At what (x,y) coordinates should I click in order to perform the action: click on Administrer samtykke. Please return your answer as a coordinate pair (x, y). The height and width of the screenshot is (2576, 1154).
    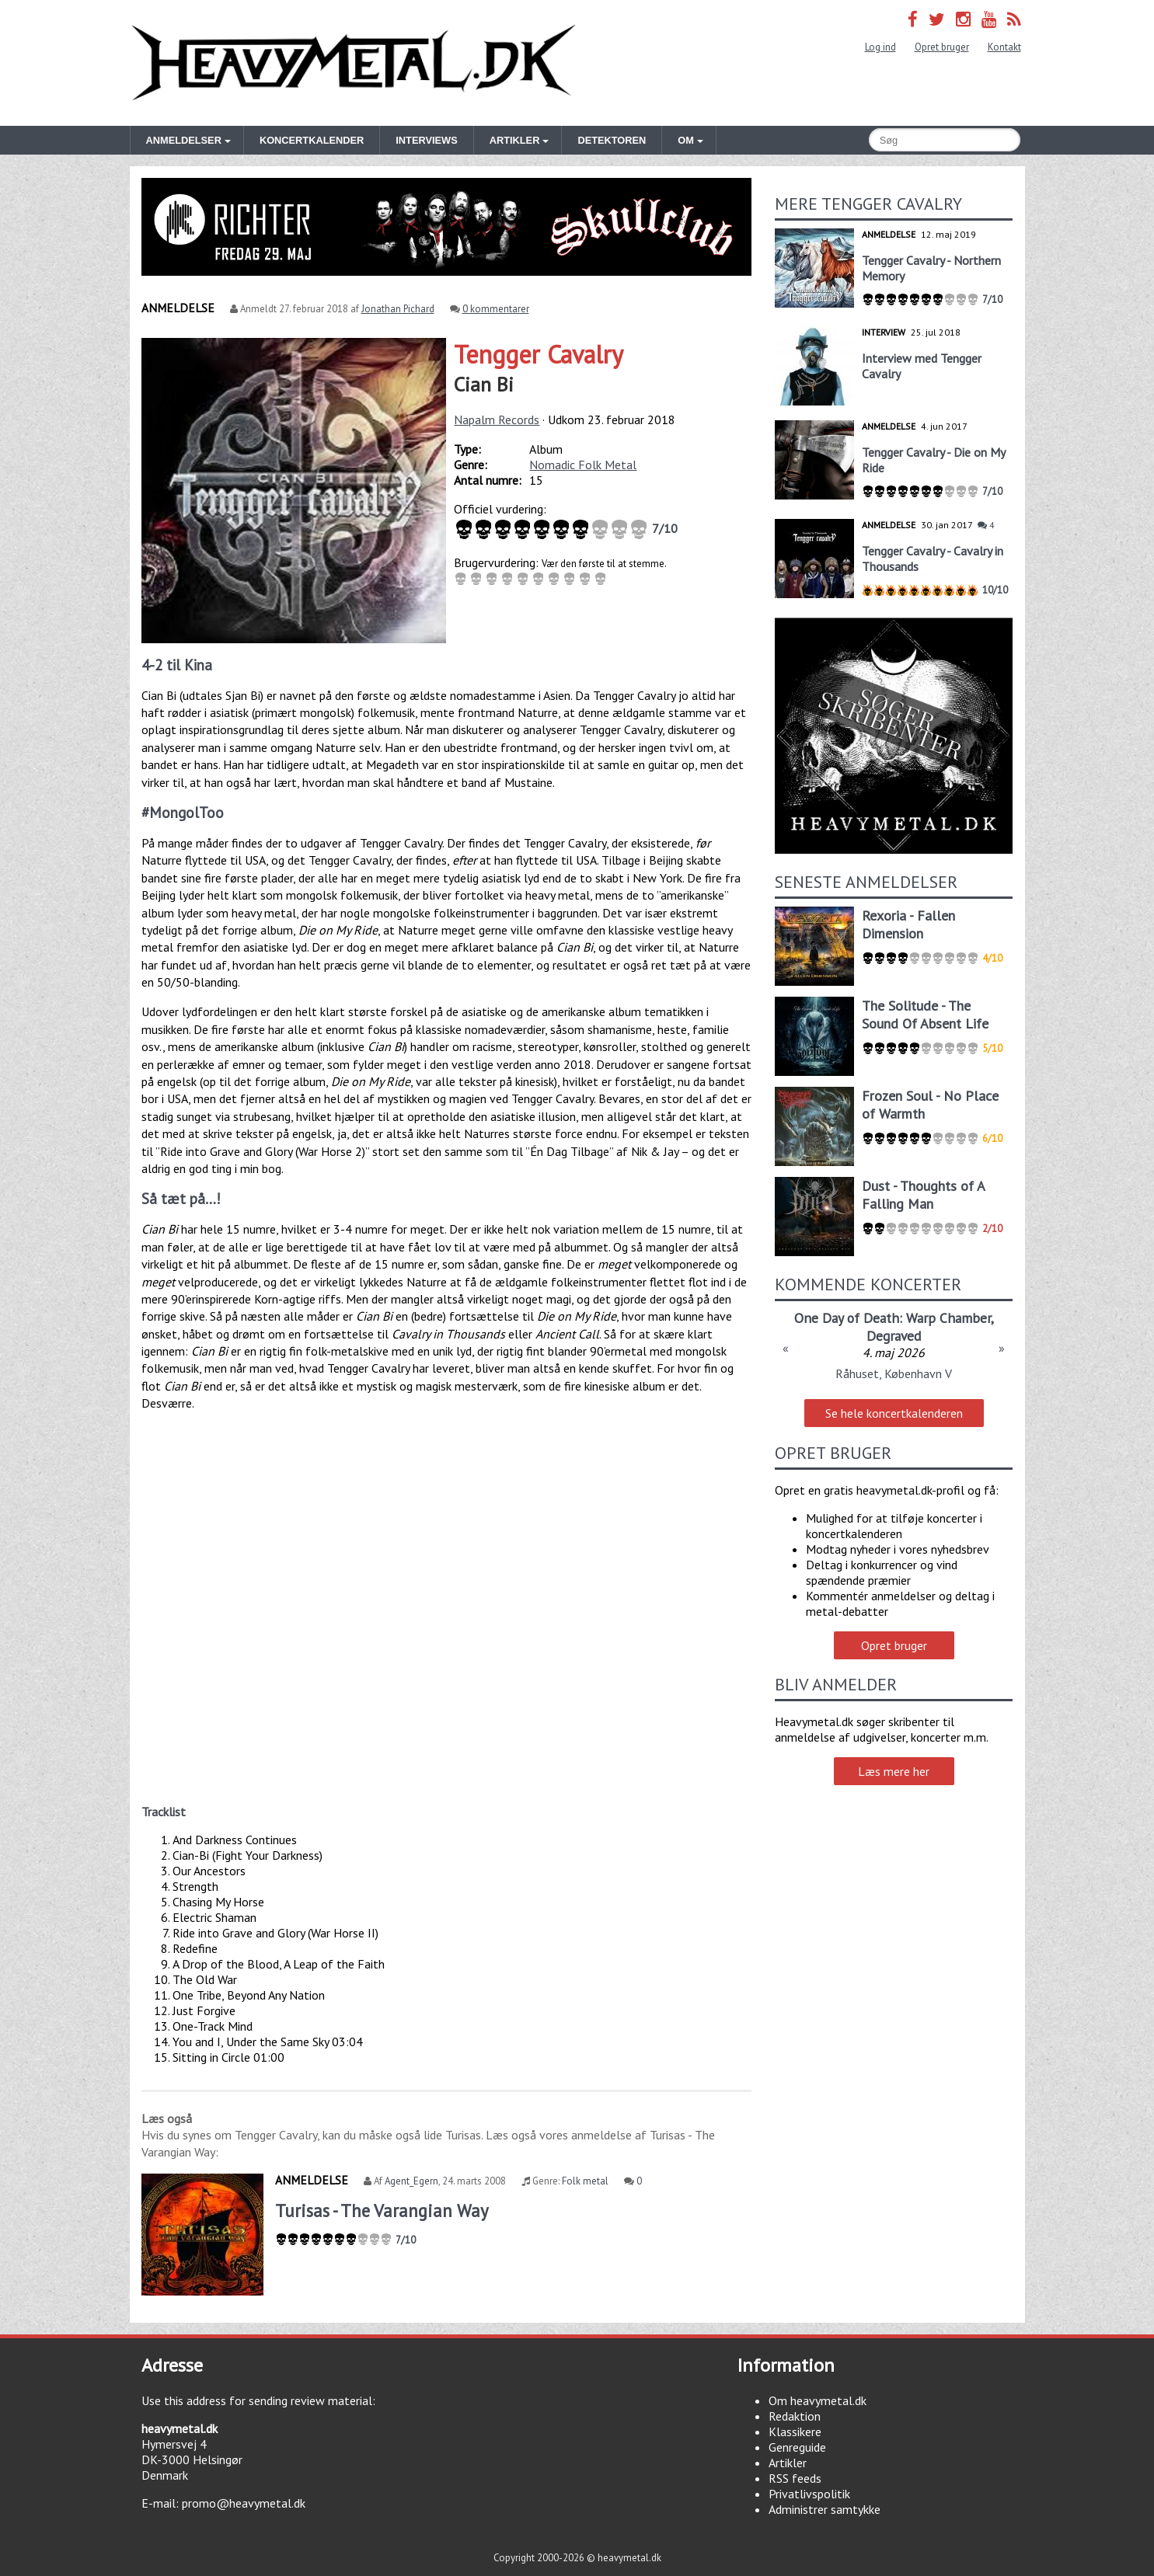
    Looking at the image, I should click on (824, 2509).